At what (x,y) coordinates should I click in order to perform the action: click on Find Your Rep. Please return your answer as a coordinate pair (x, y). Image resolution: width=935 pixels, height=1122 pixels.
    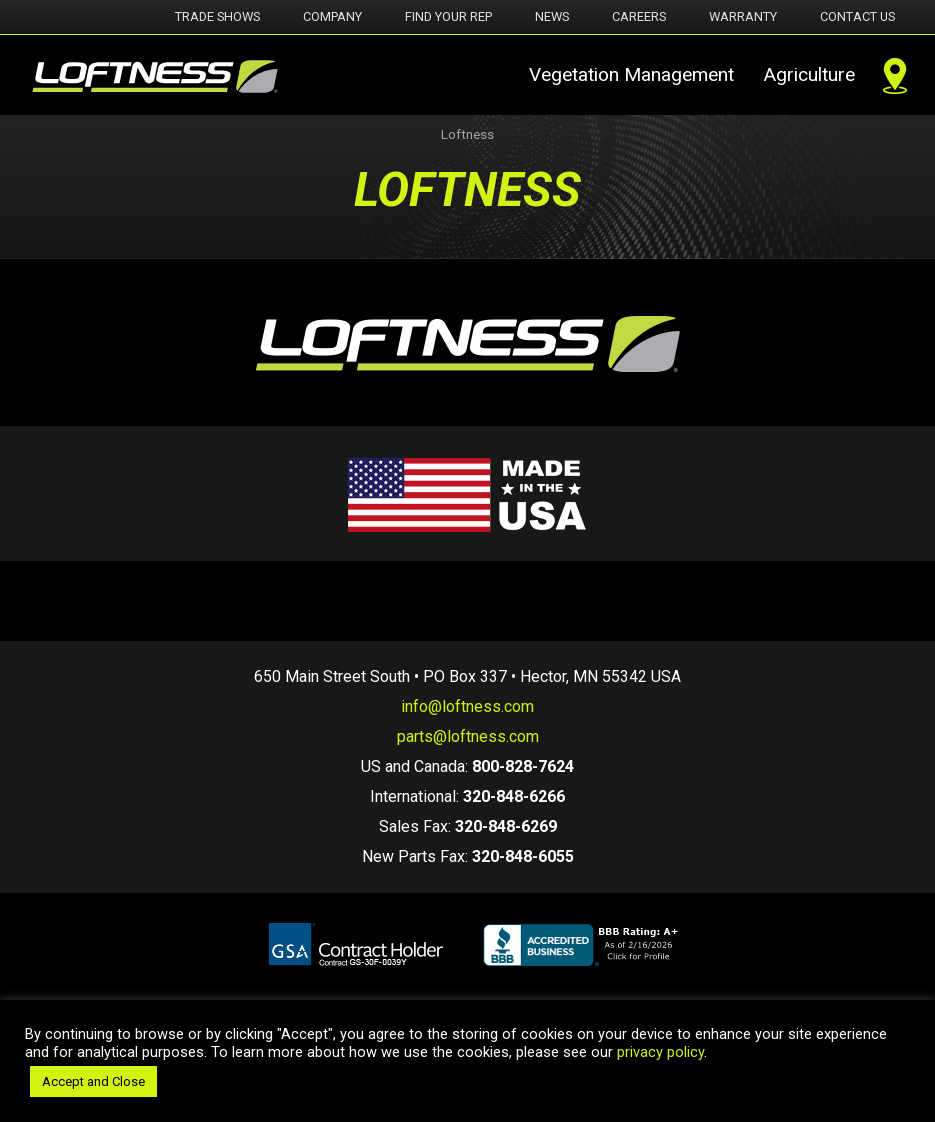
    Looking at the image, I should click on (448, 16).